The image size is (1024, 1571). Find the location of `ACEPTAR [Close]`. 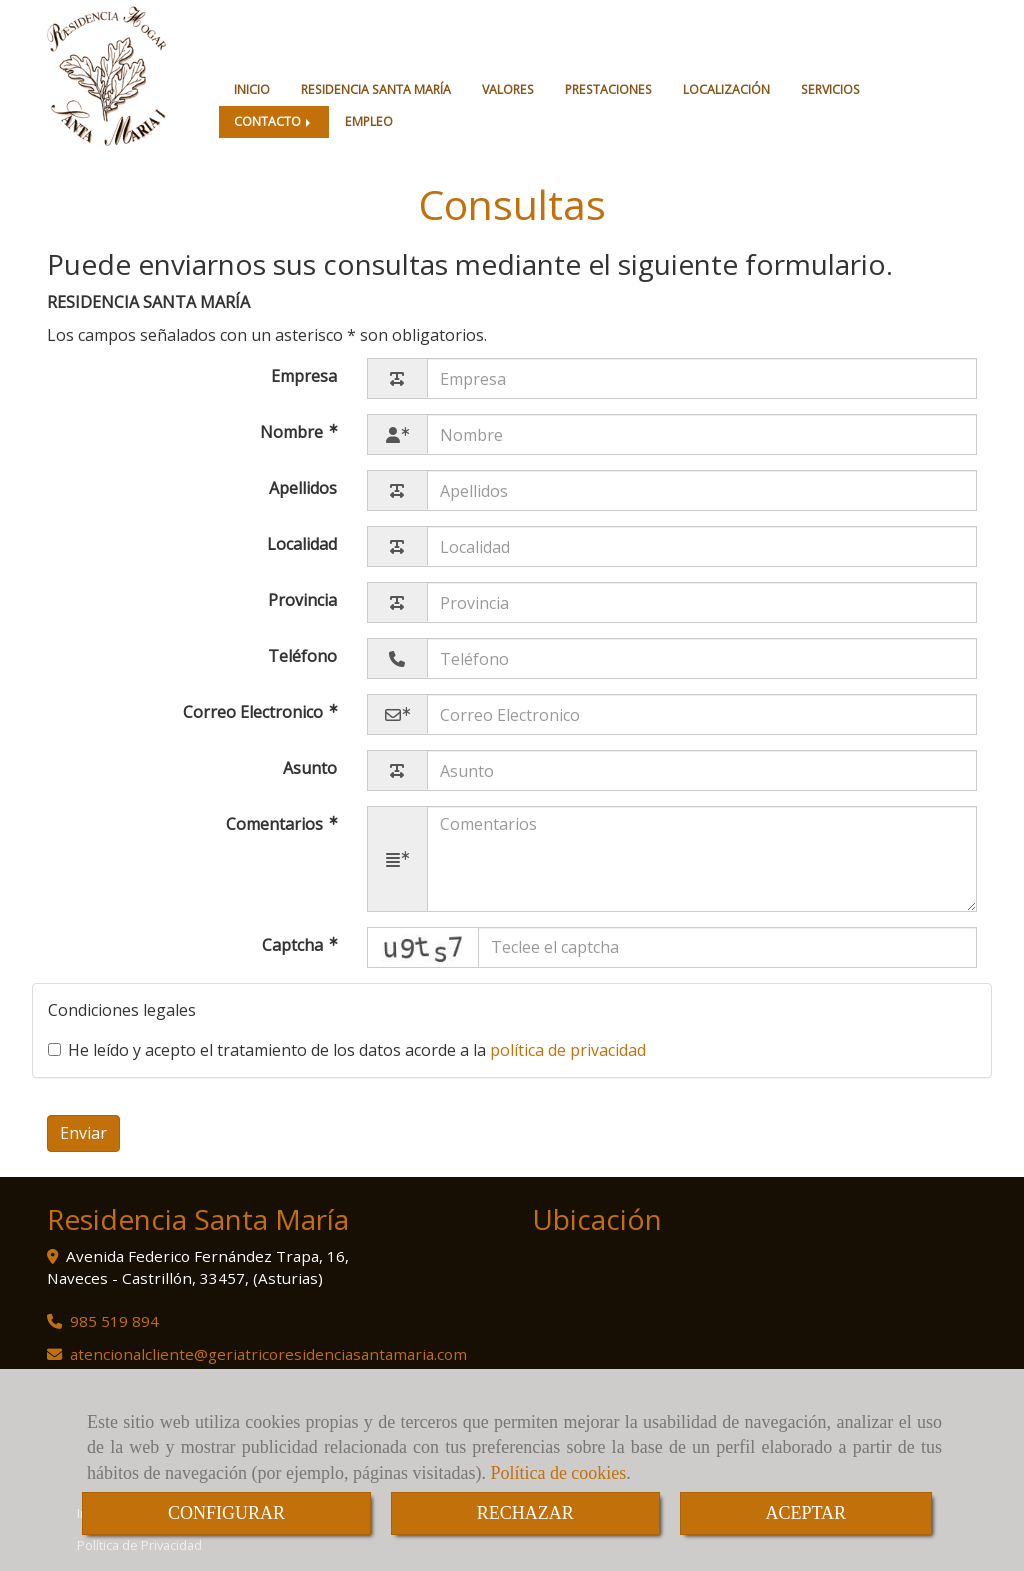

ACEPTAR [Close] is located at coordinates (806, 1513).